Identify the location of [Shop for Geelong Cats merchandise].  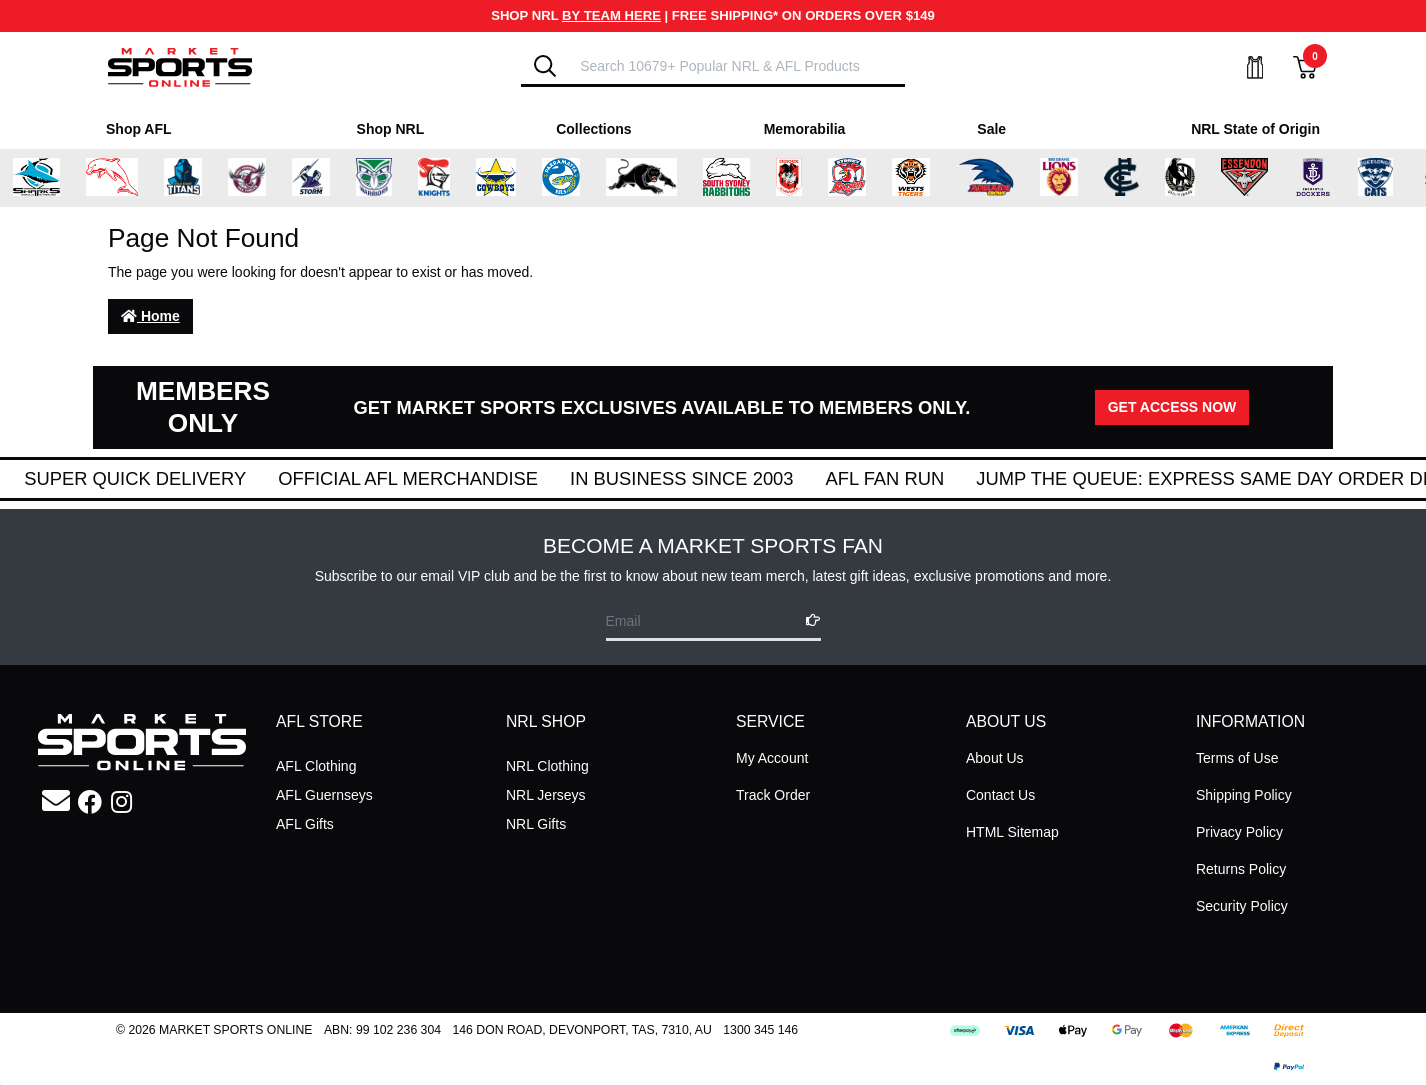
(1392, 178).